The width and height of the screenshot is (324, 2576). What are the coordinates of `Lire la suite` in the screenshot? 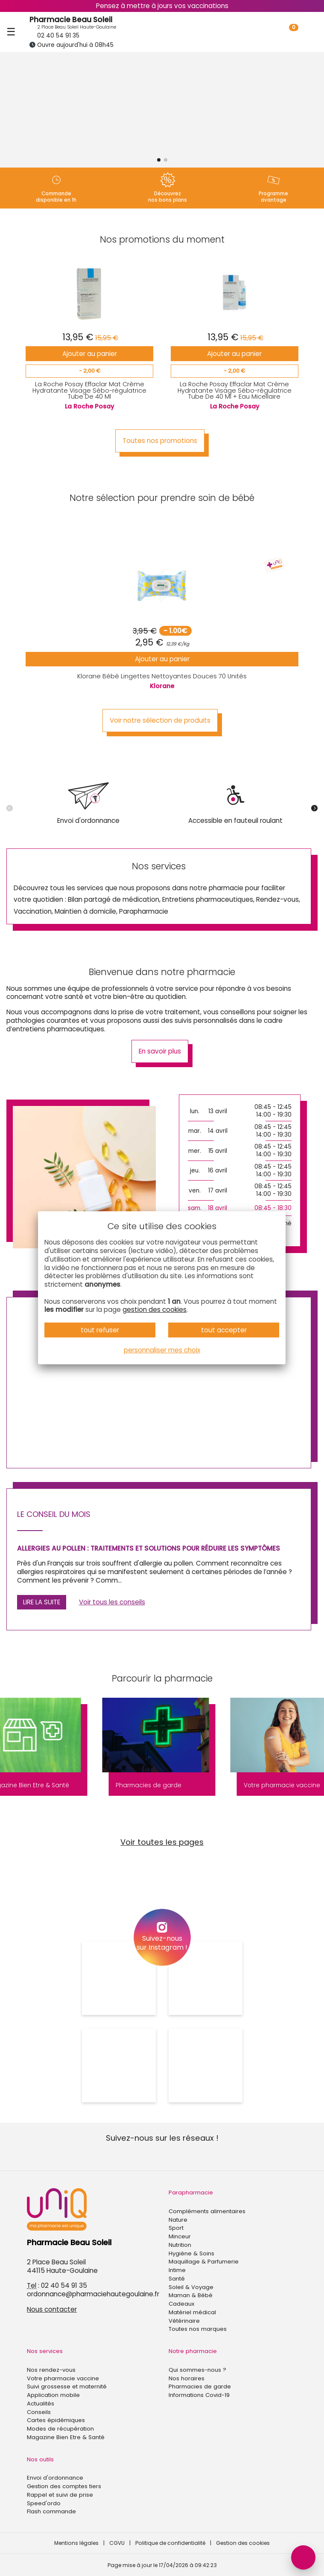 It's located at (41, 1602).